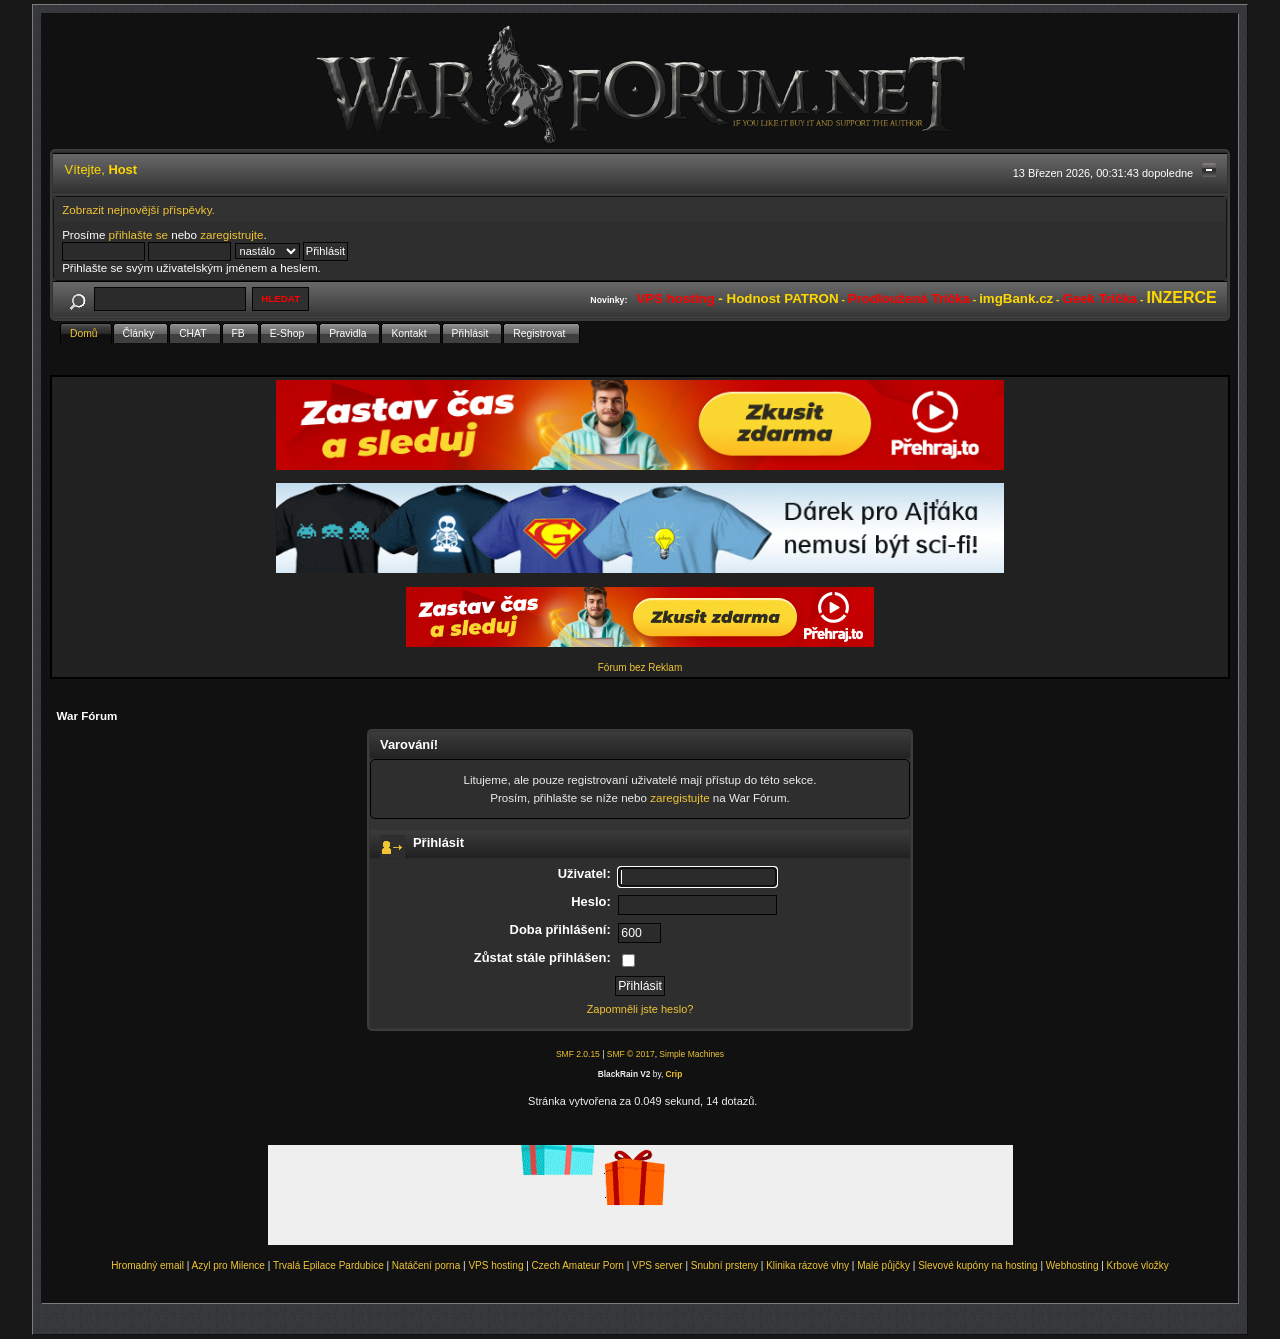 This screenshot has width=1280, height=1339. Describe the element at coordinates (691, 1054) in the screenshot. I see `Simple Machines` at that location.